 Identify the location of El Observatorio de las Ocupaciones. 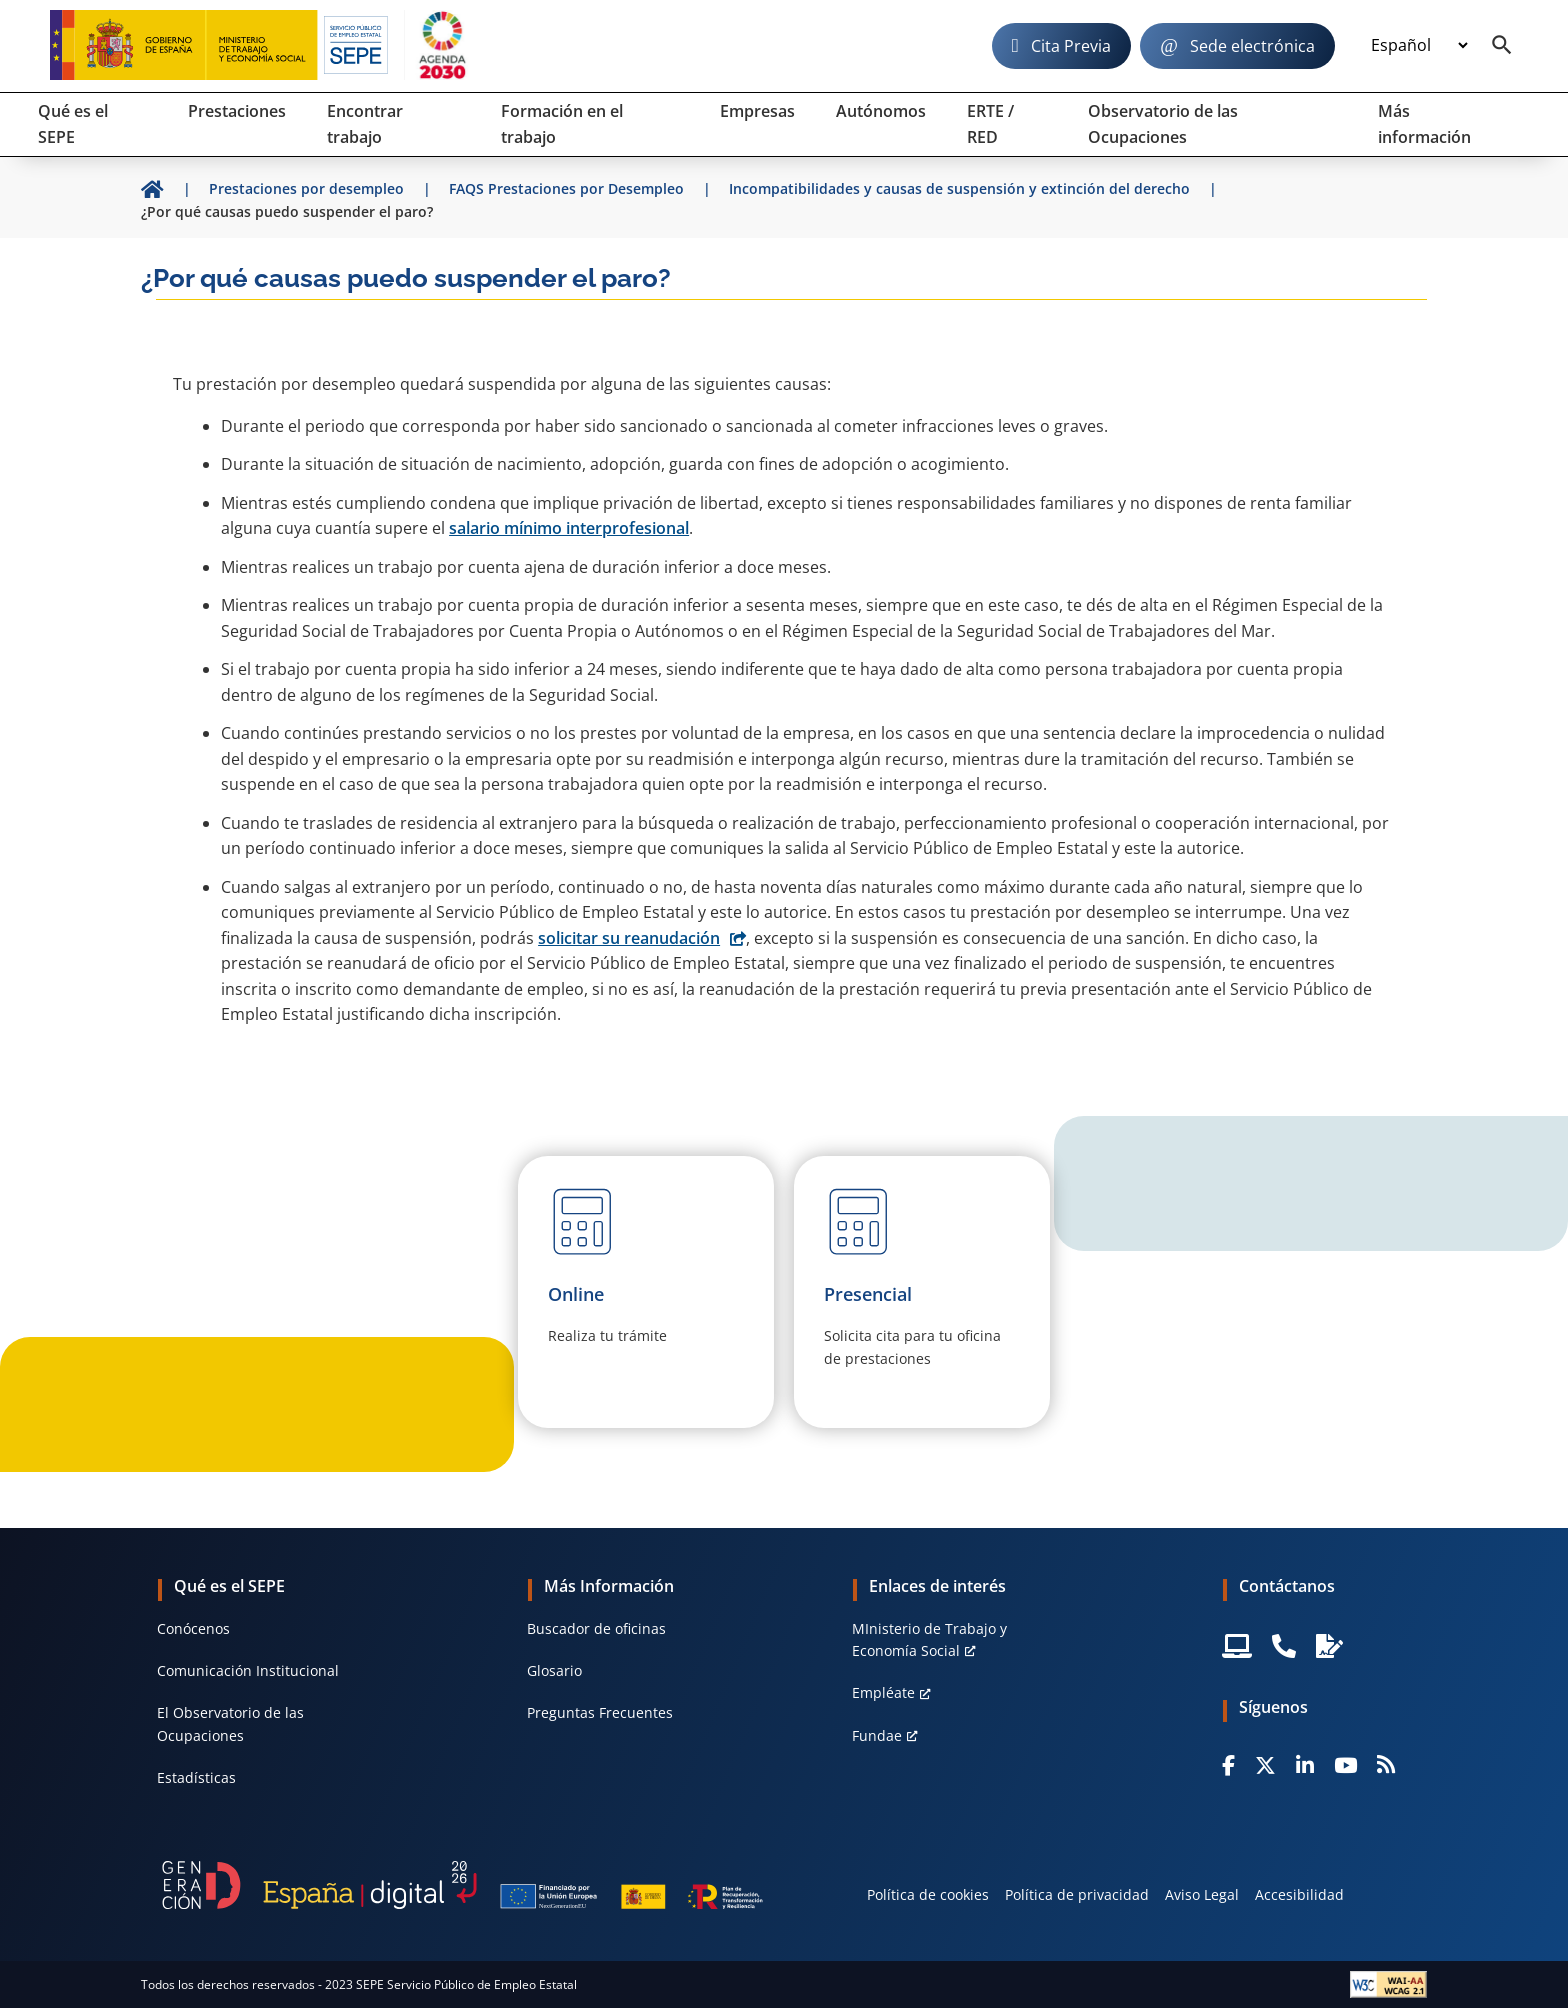
(230, 1723).